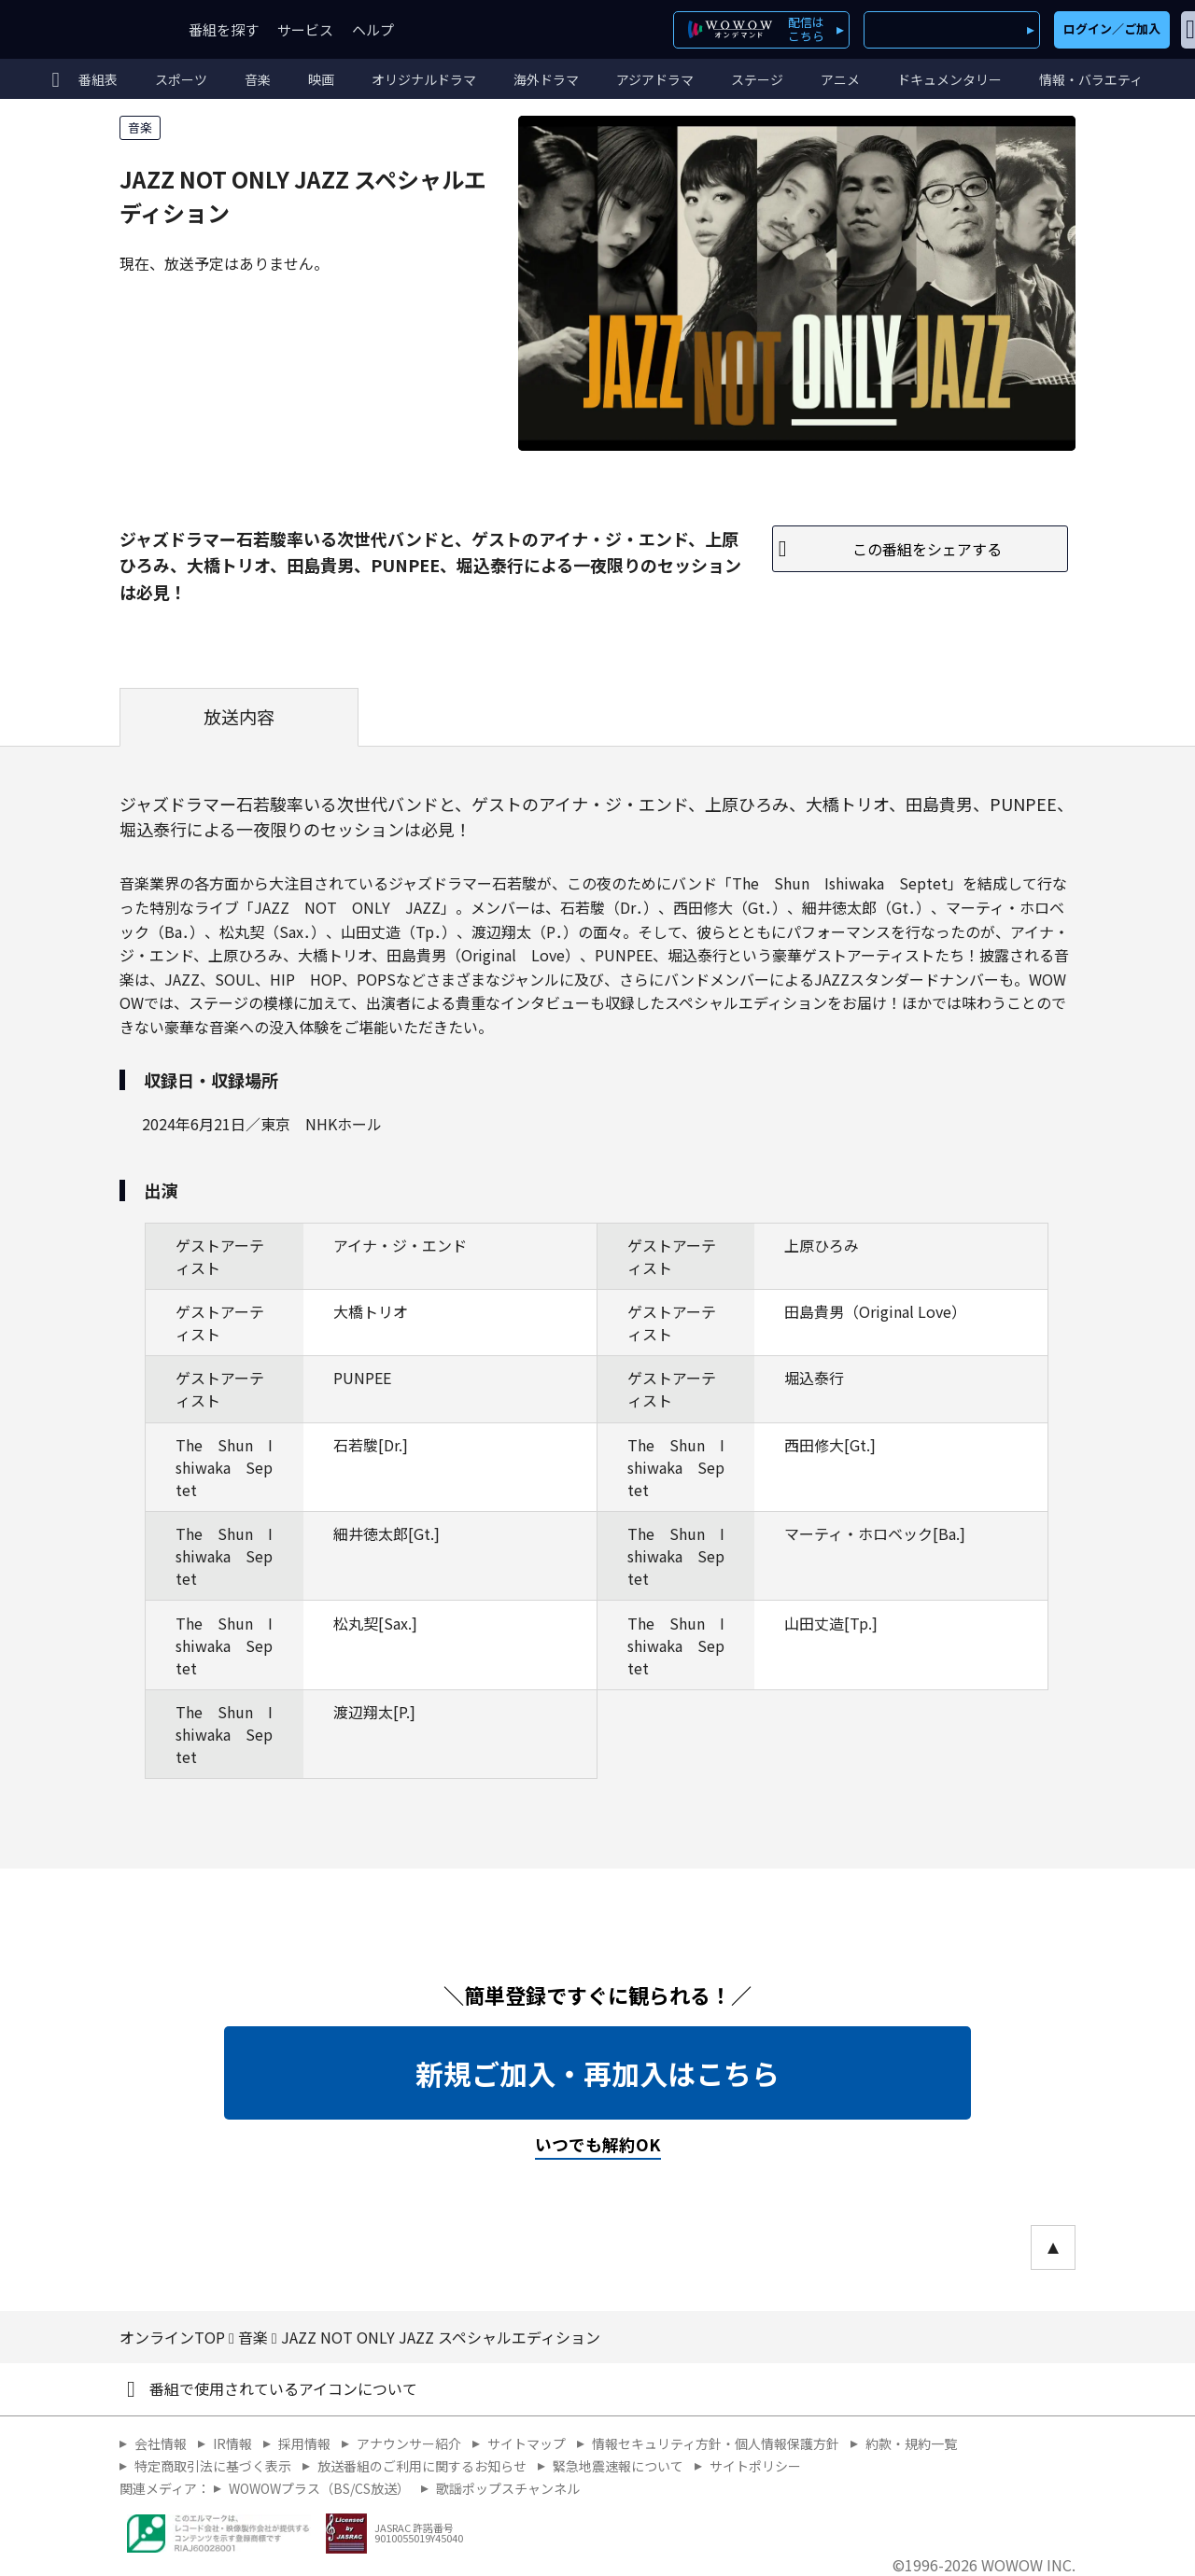 The width and height of the screenshot is (1195, 2576). I want to click on 放送内容, so click(239, 717).